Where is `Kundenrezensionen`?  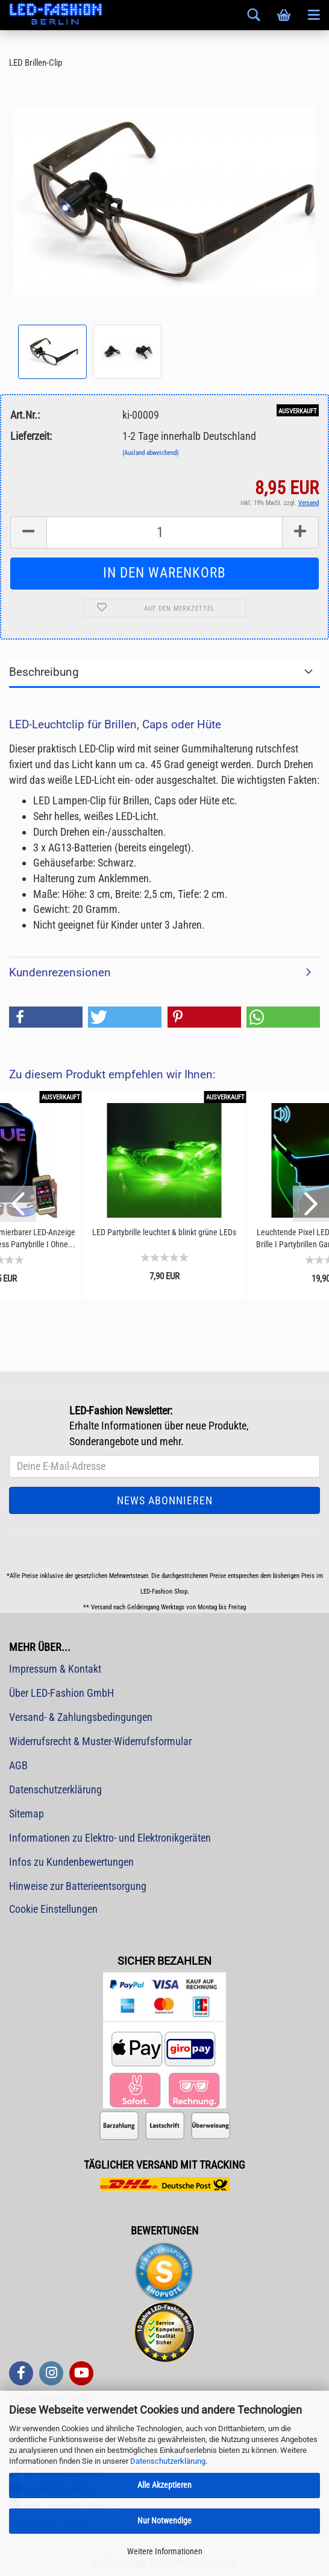 Kundenrezensionen is located at coordinates (60, 972).